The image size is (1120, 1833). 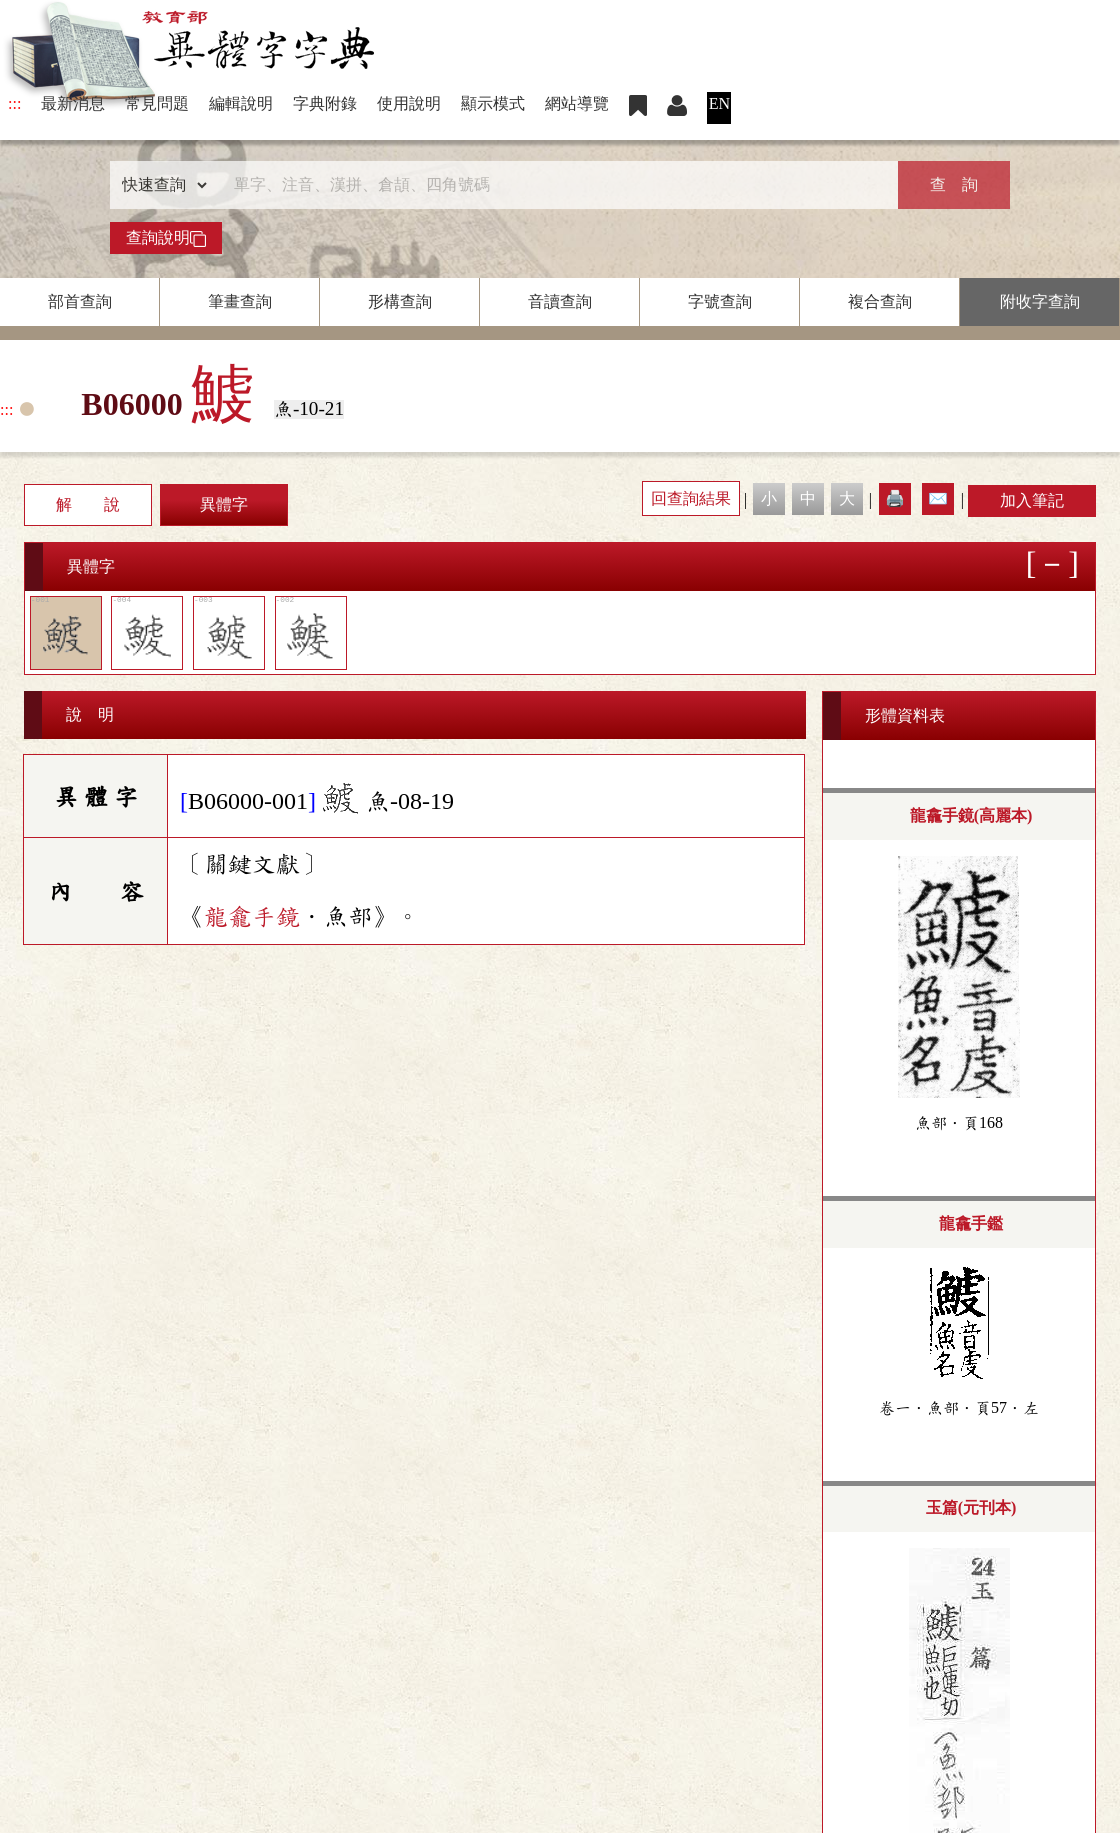 What do you see at coordinates (577, 103) in the screenshot?
I see `網站導覽` at bounding box center [577, 103].